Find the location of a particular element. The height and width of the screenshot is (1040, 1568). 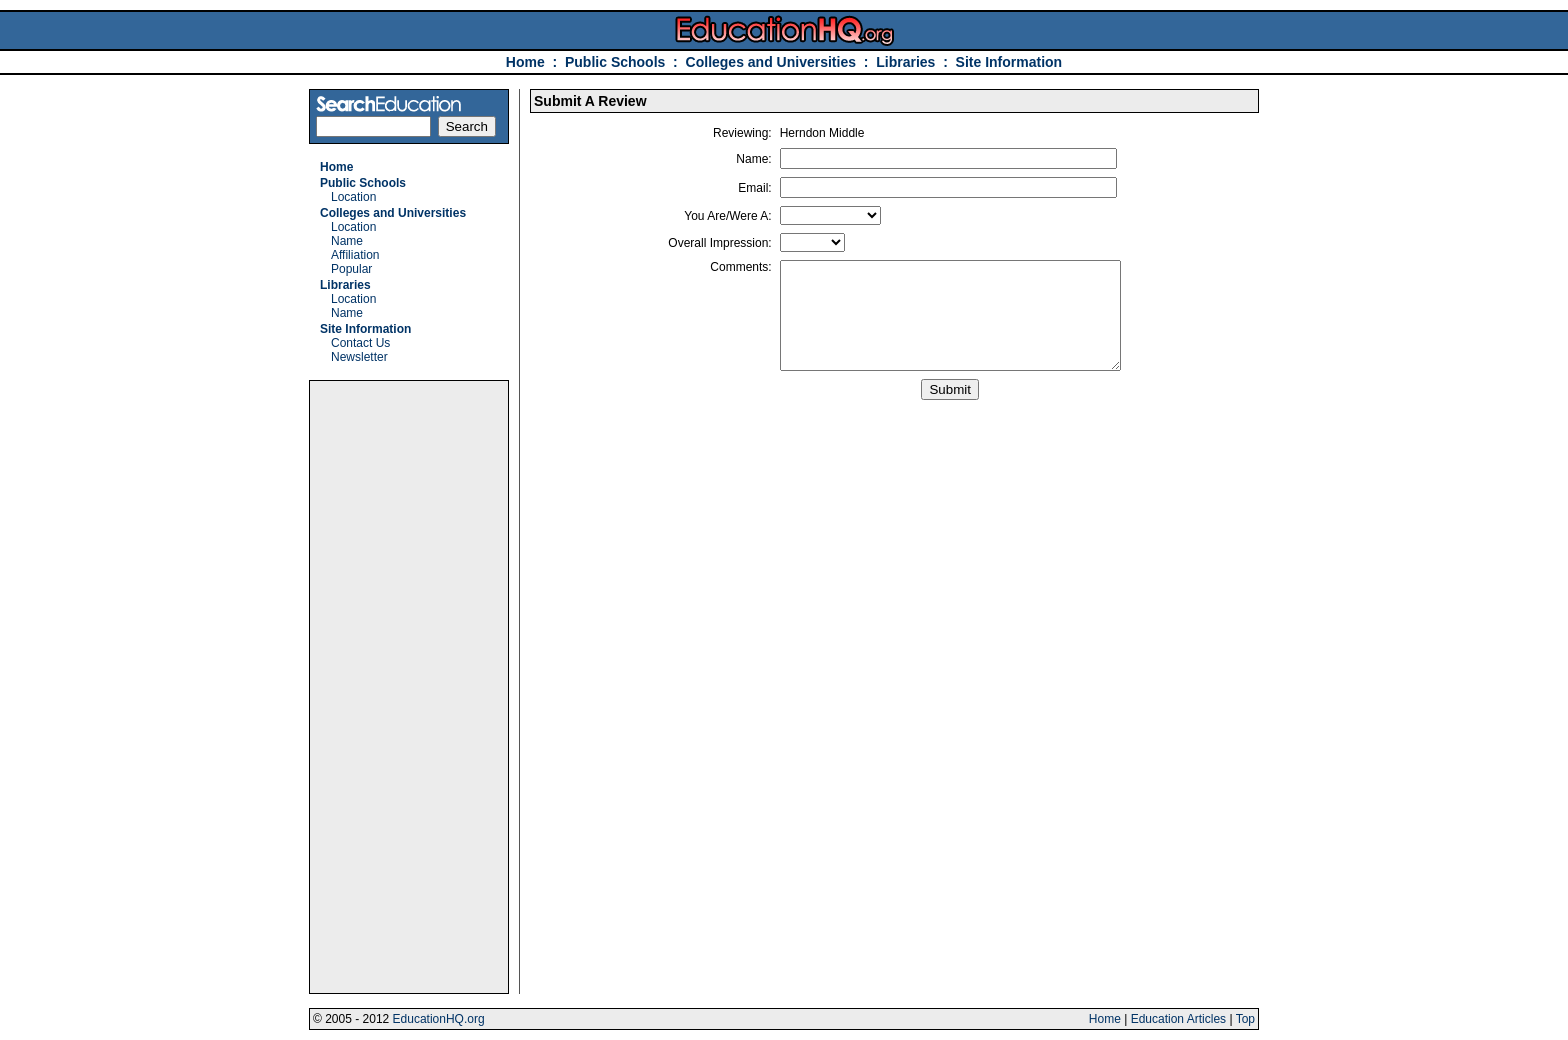

Newsletter is located at coordinates (359, 357).